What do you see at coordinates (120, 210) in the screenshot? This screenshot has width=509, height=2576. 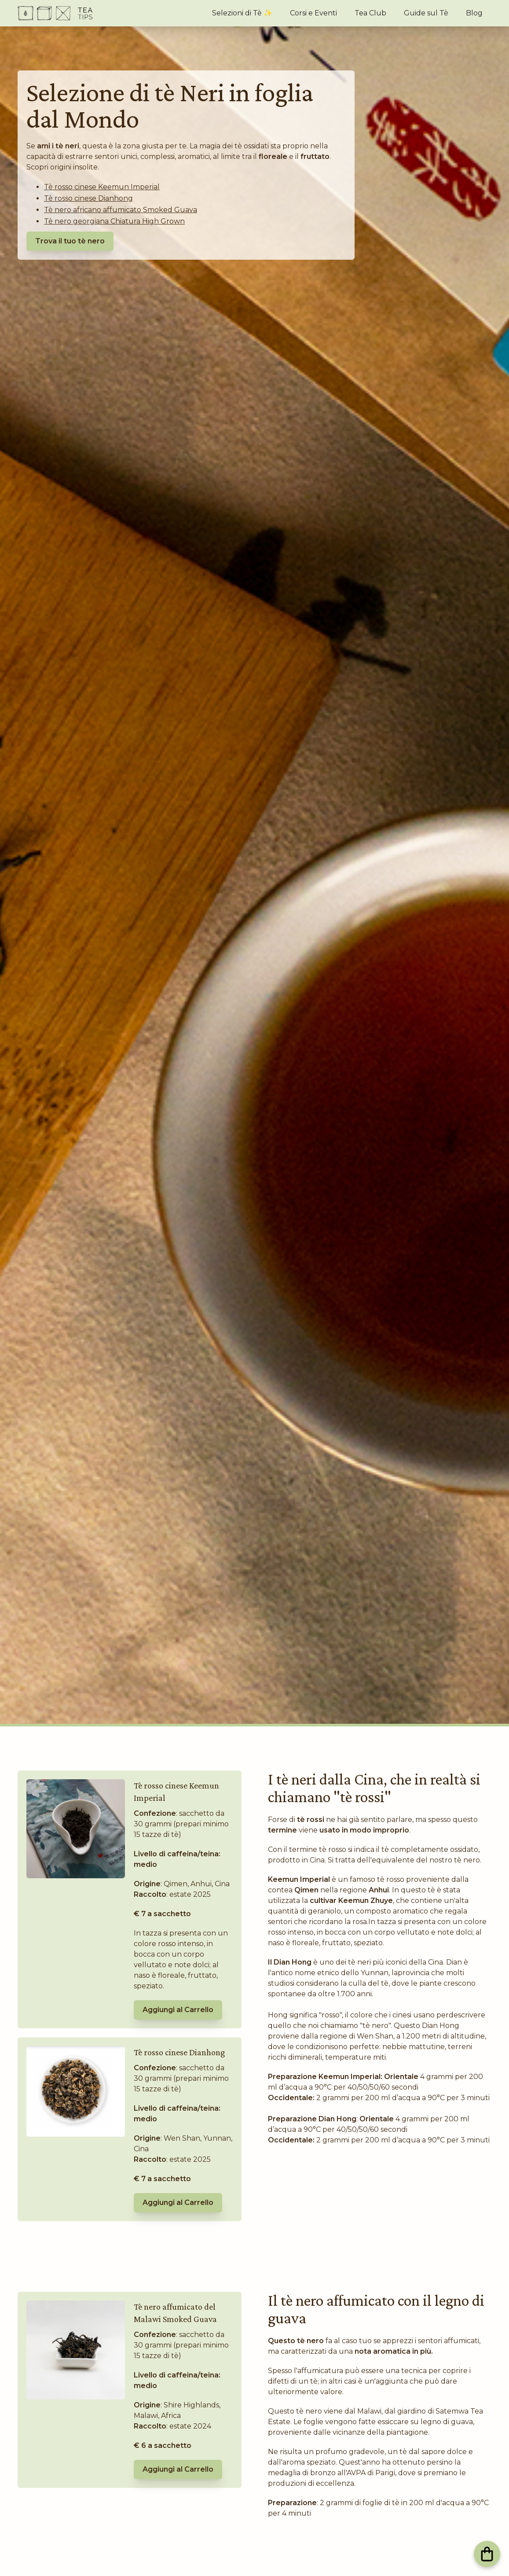 I see `Tè nero africano affumicato Smoked Guava` at bounding box center [120, 210].